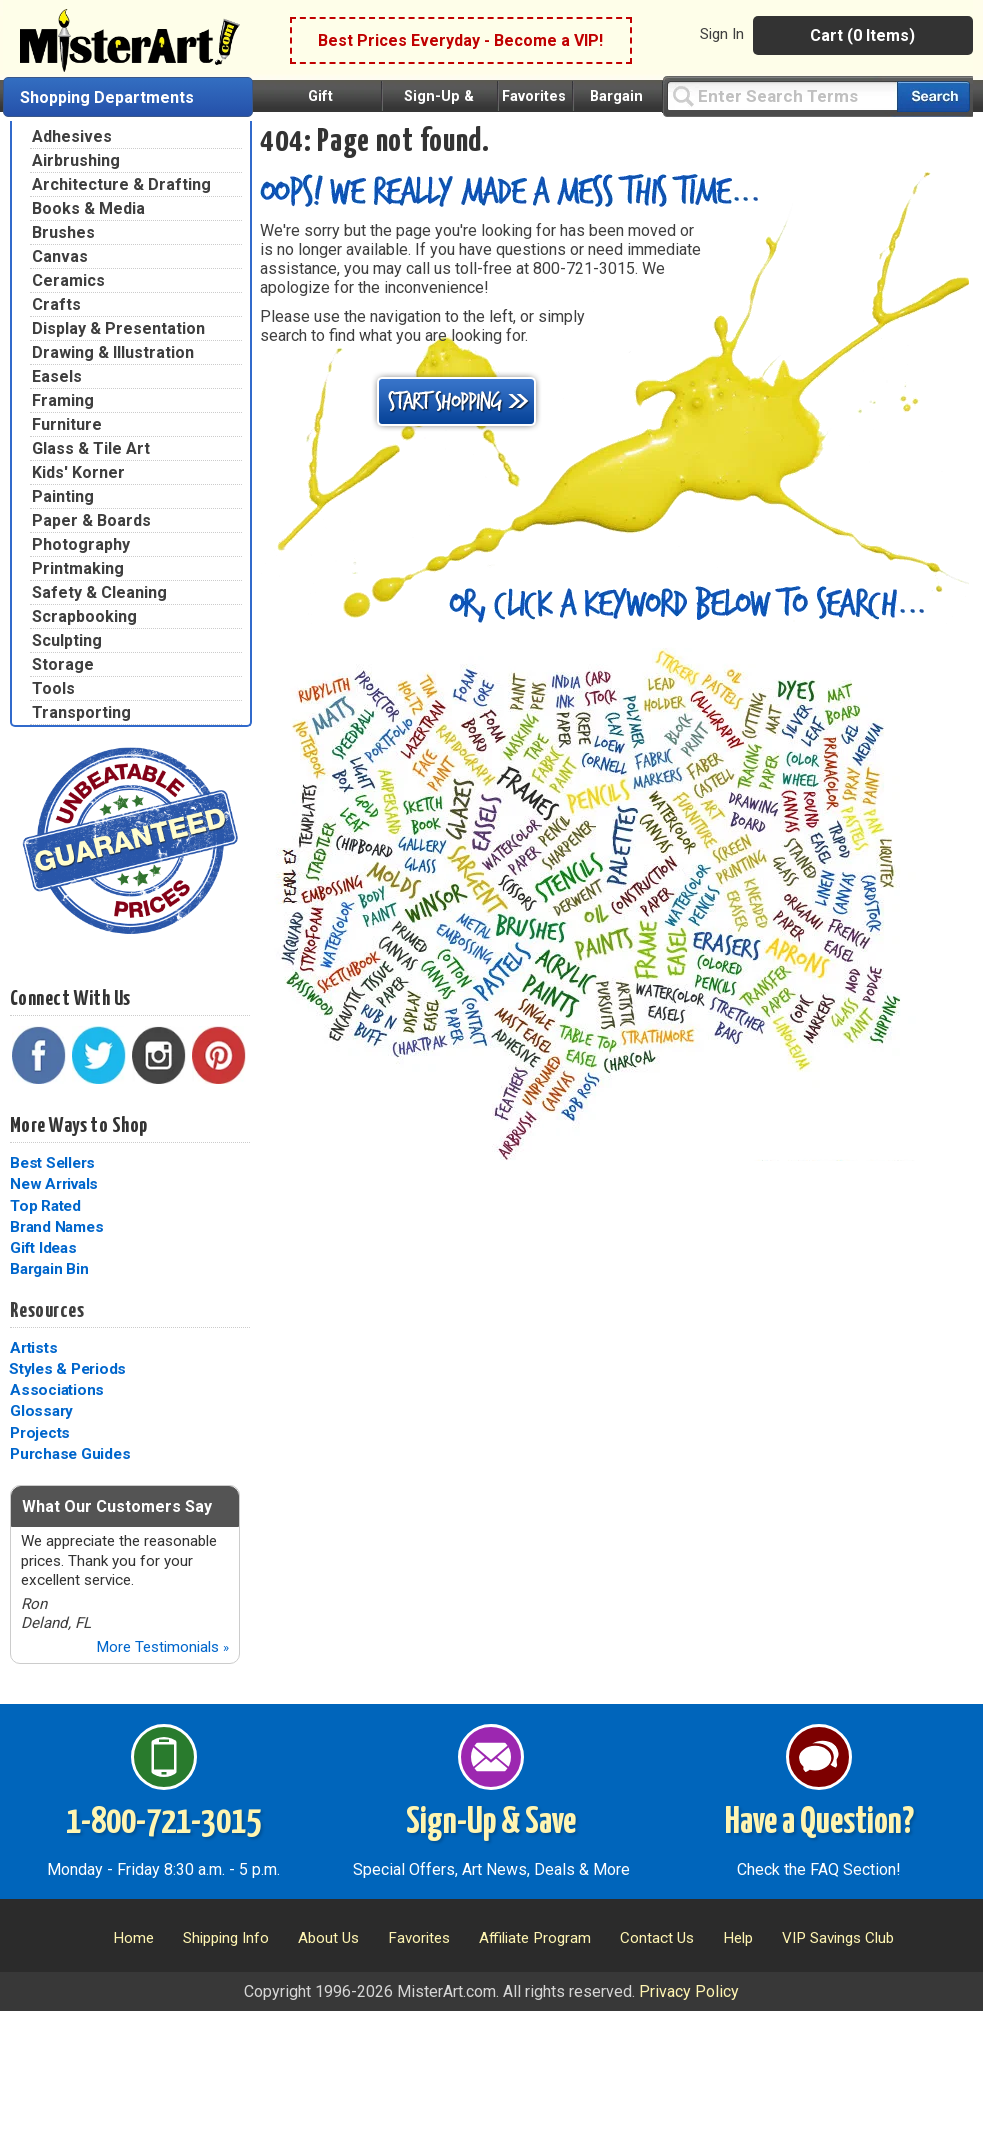  Describe the element at coordinates (72, 136) in the screenshot. I see `Adhesives` at that location.